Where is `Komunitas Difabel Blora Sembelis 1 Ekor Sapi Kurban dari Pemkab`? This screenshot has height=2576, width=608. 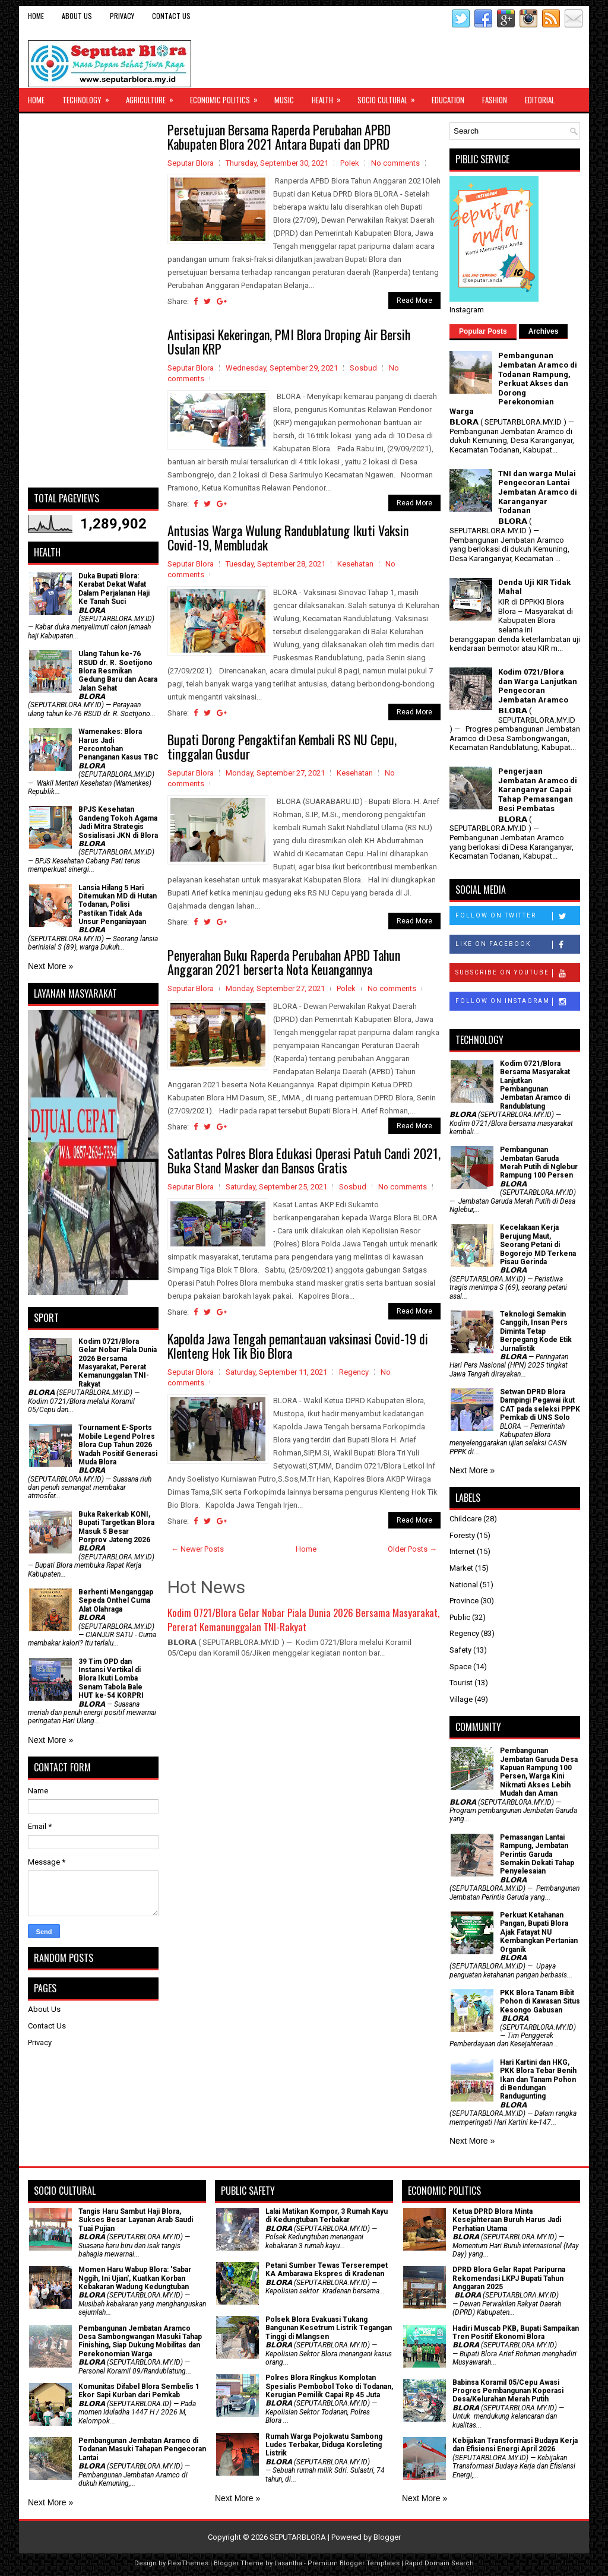
Komunitas Difabel Blora Sembelis 1 Ekor Sapi Kurban dari Pemkab is located at coordinates (139, 2390).